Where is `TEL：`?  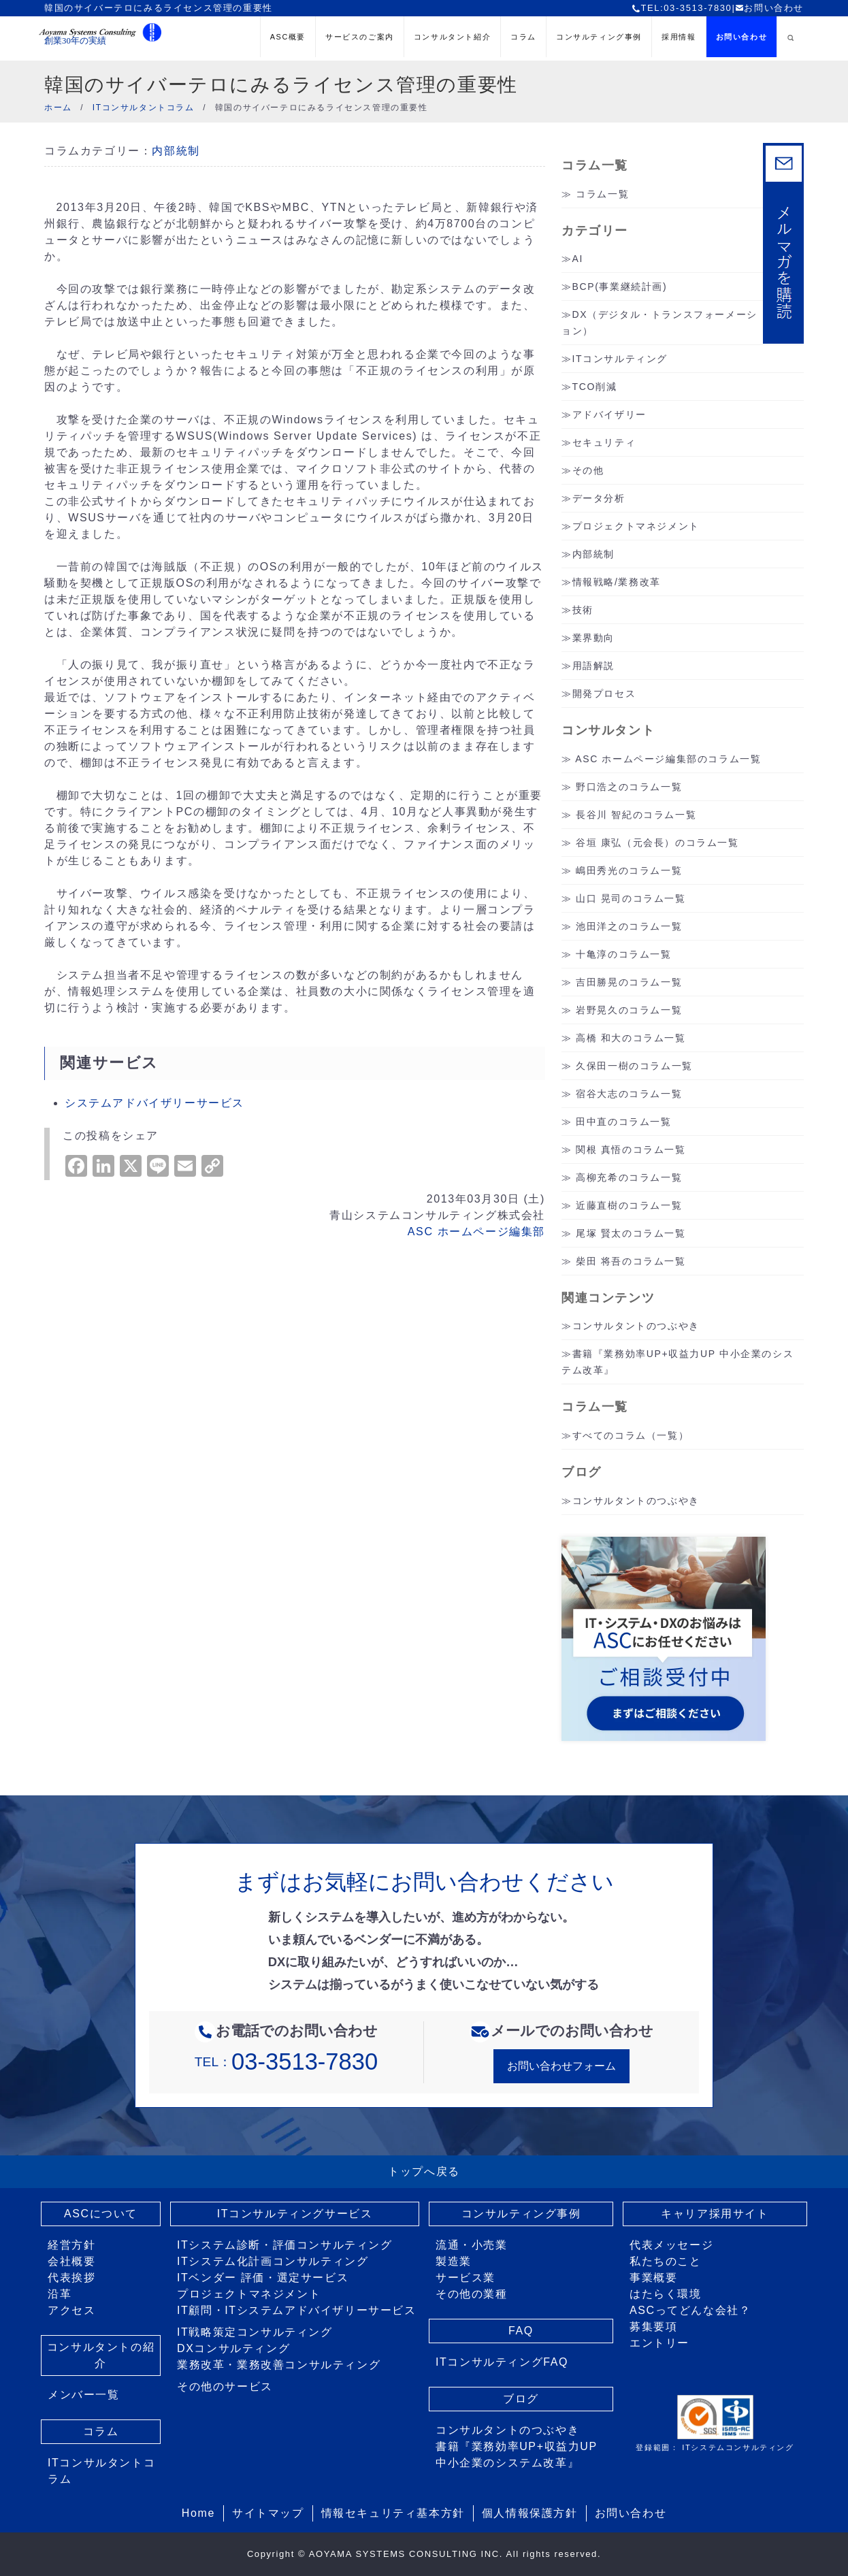 TEL： is located at coordinates (286, 2062).